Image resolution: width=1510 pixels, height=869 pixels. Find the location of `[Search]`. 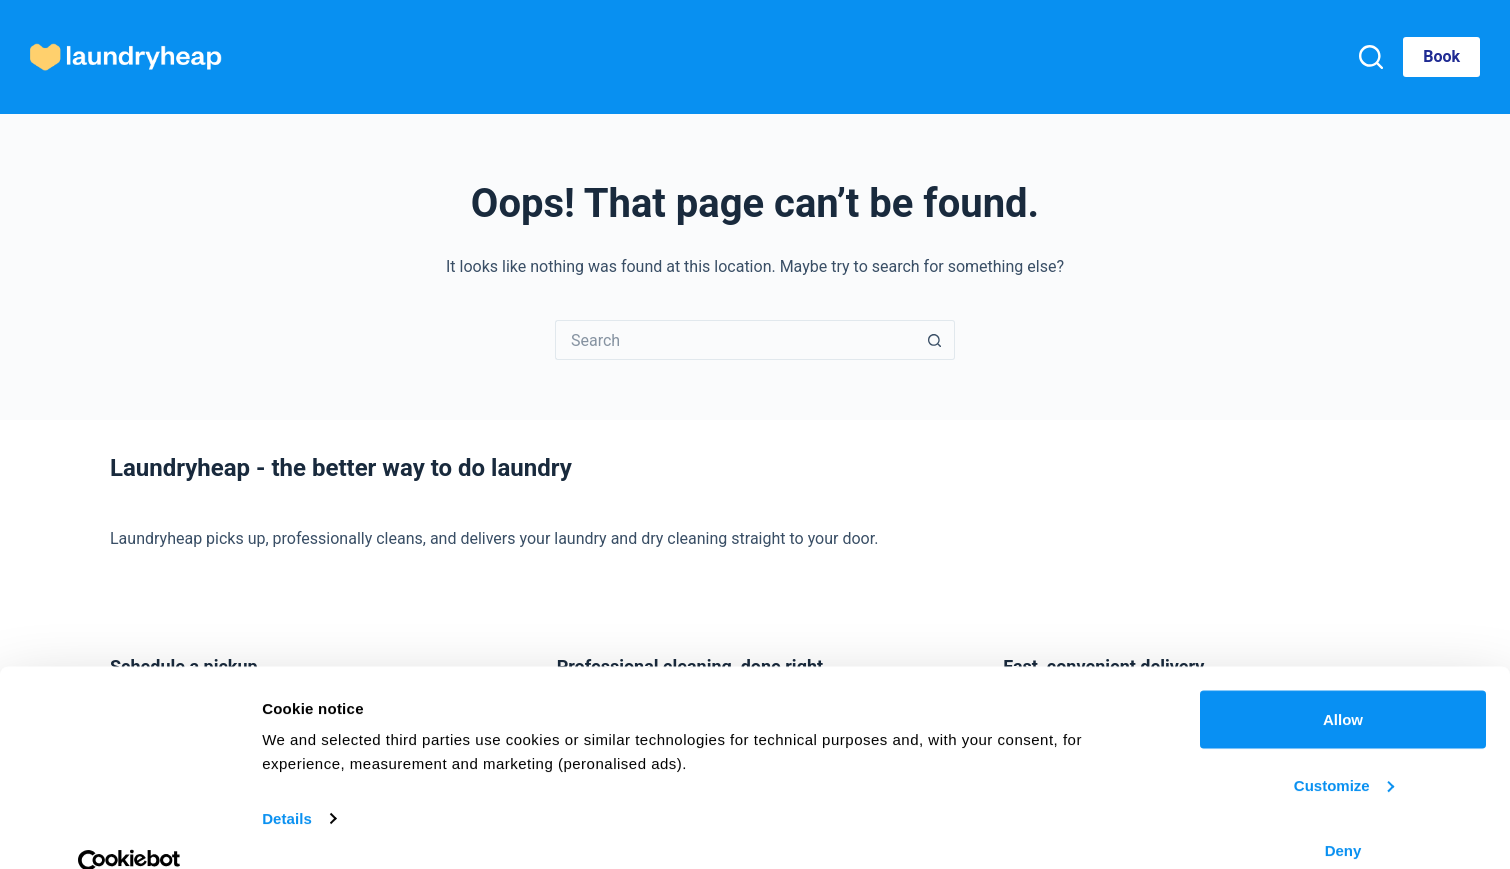

[Search] is located at coordinates (1371, 57).